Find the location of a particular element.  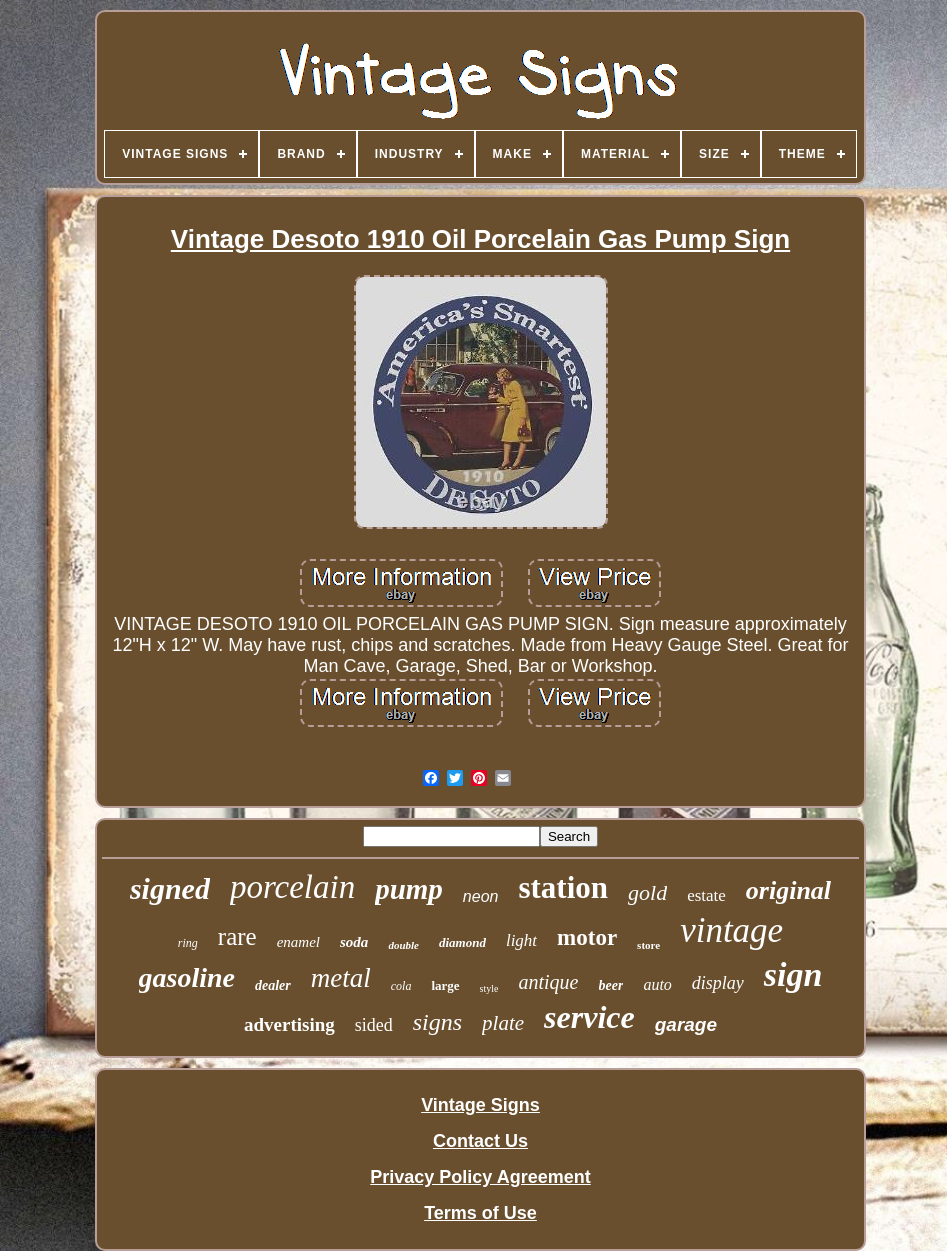

light is located at coordinates (521, 940).